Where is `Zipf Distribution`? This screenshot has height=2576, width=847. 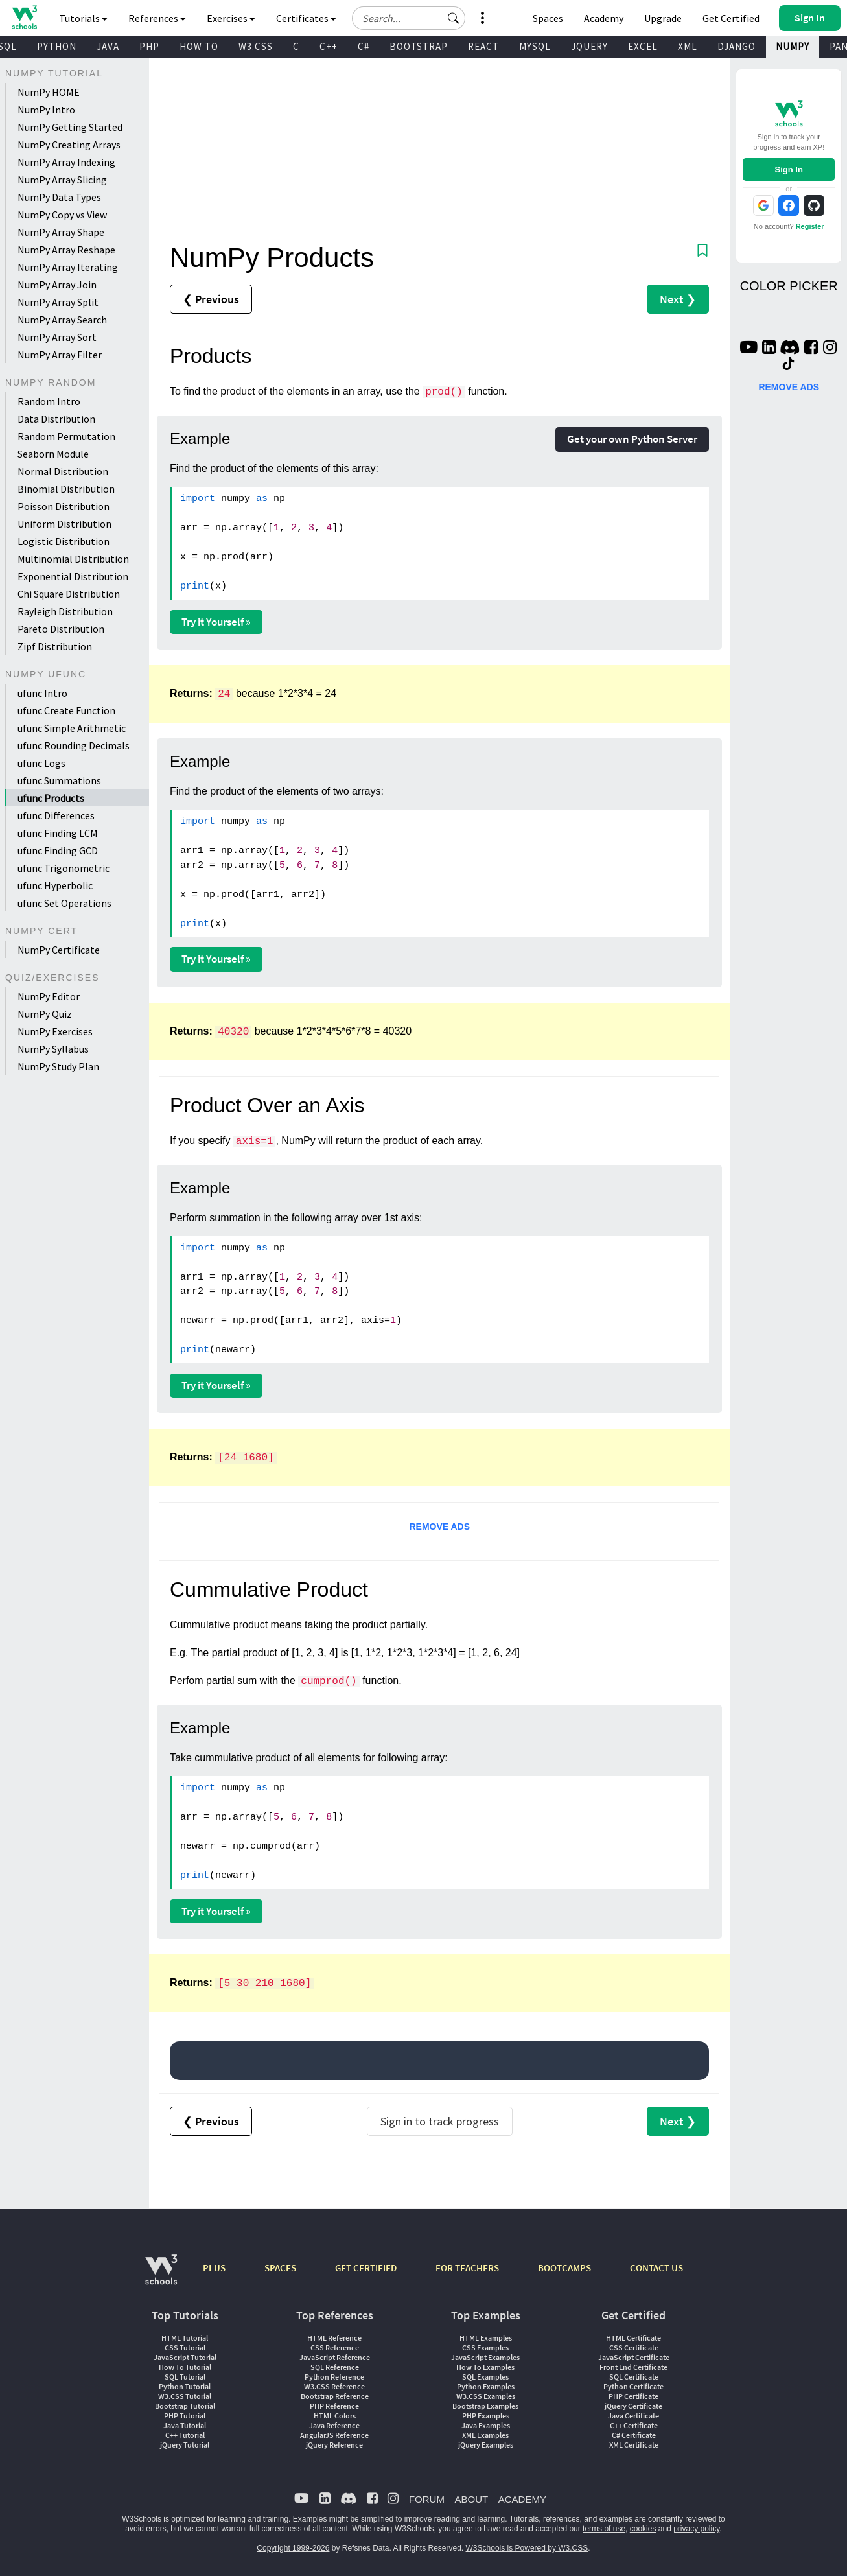
Zipf Distribution is located at coordinates (54, 646).